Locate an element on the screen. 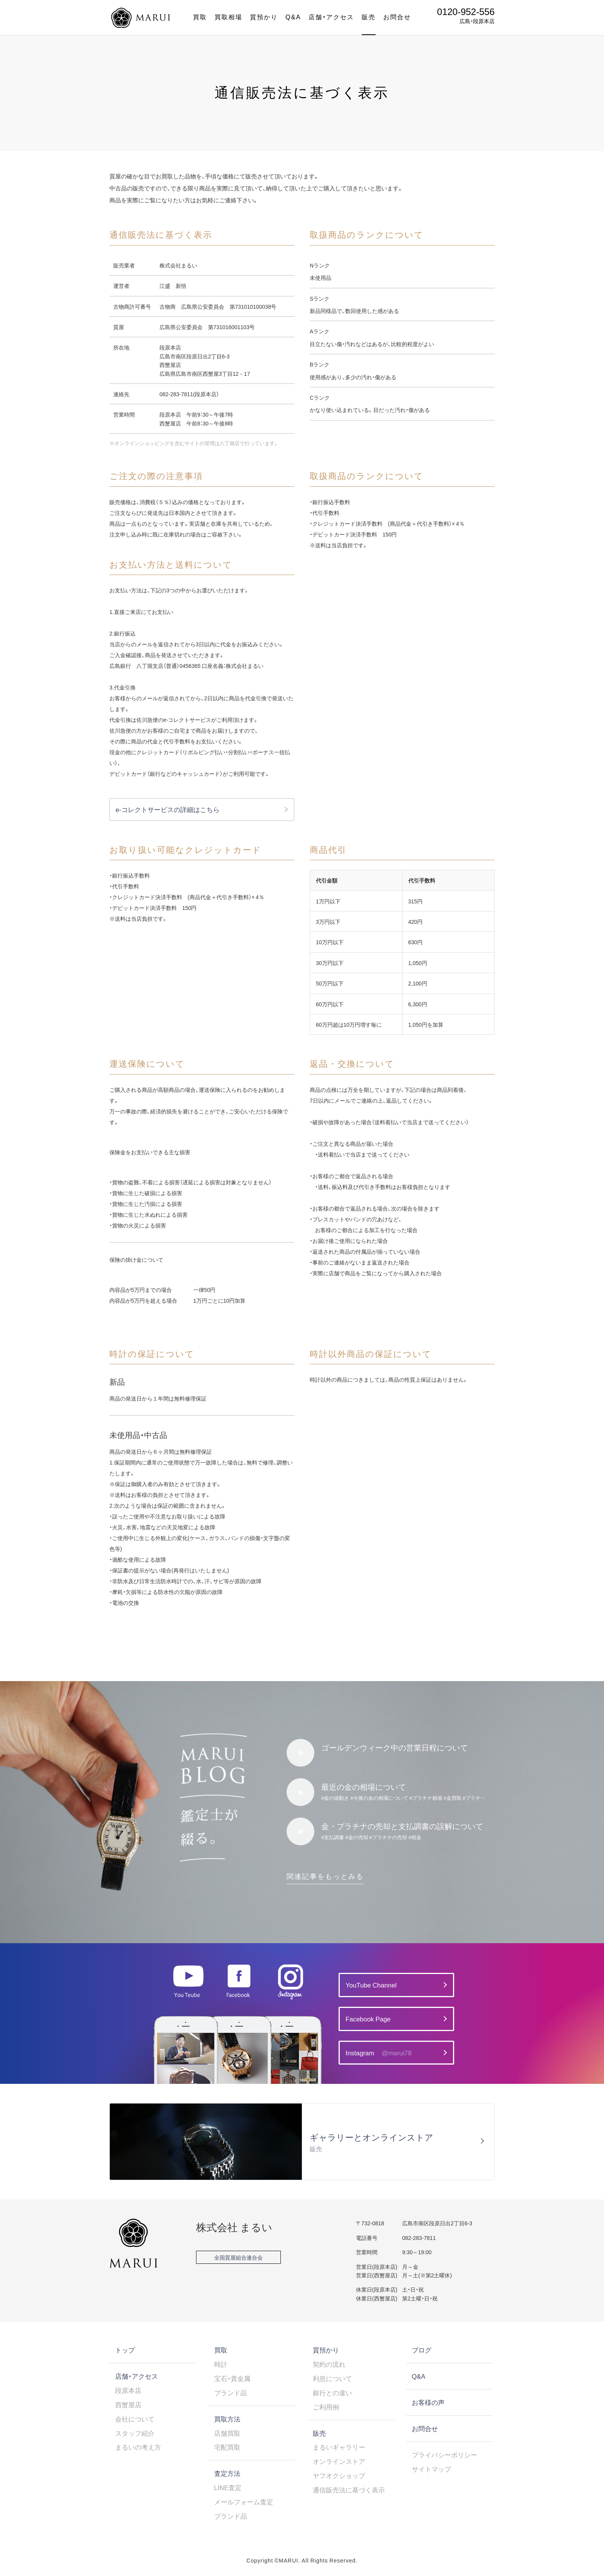 This screenshot has height=2576, width=604. ヤフオクショップ is located at coordinates (339, 2475).